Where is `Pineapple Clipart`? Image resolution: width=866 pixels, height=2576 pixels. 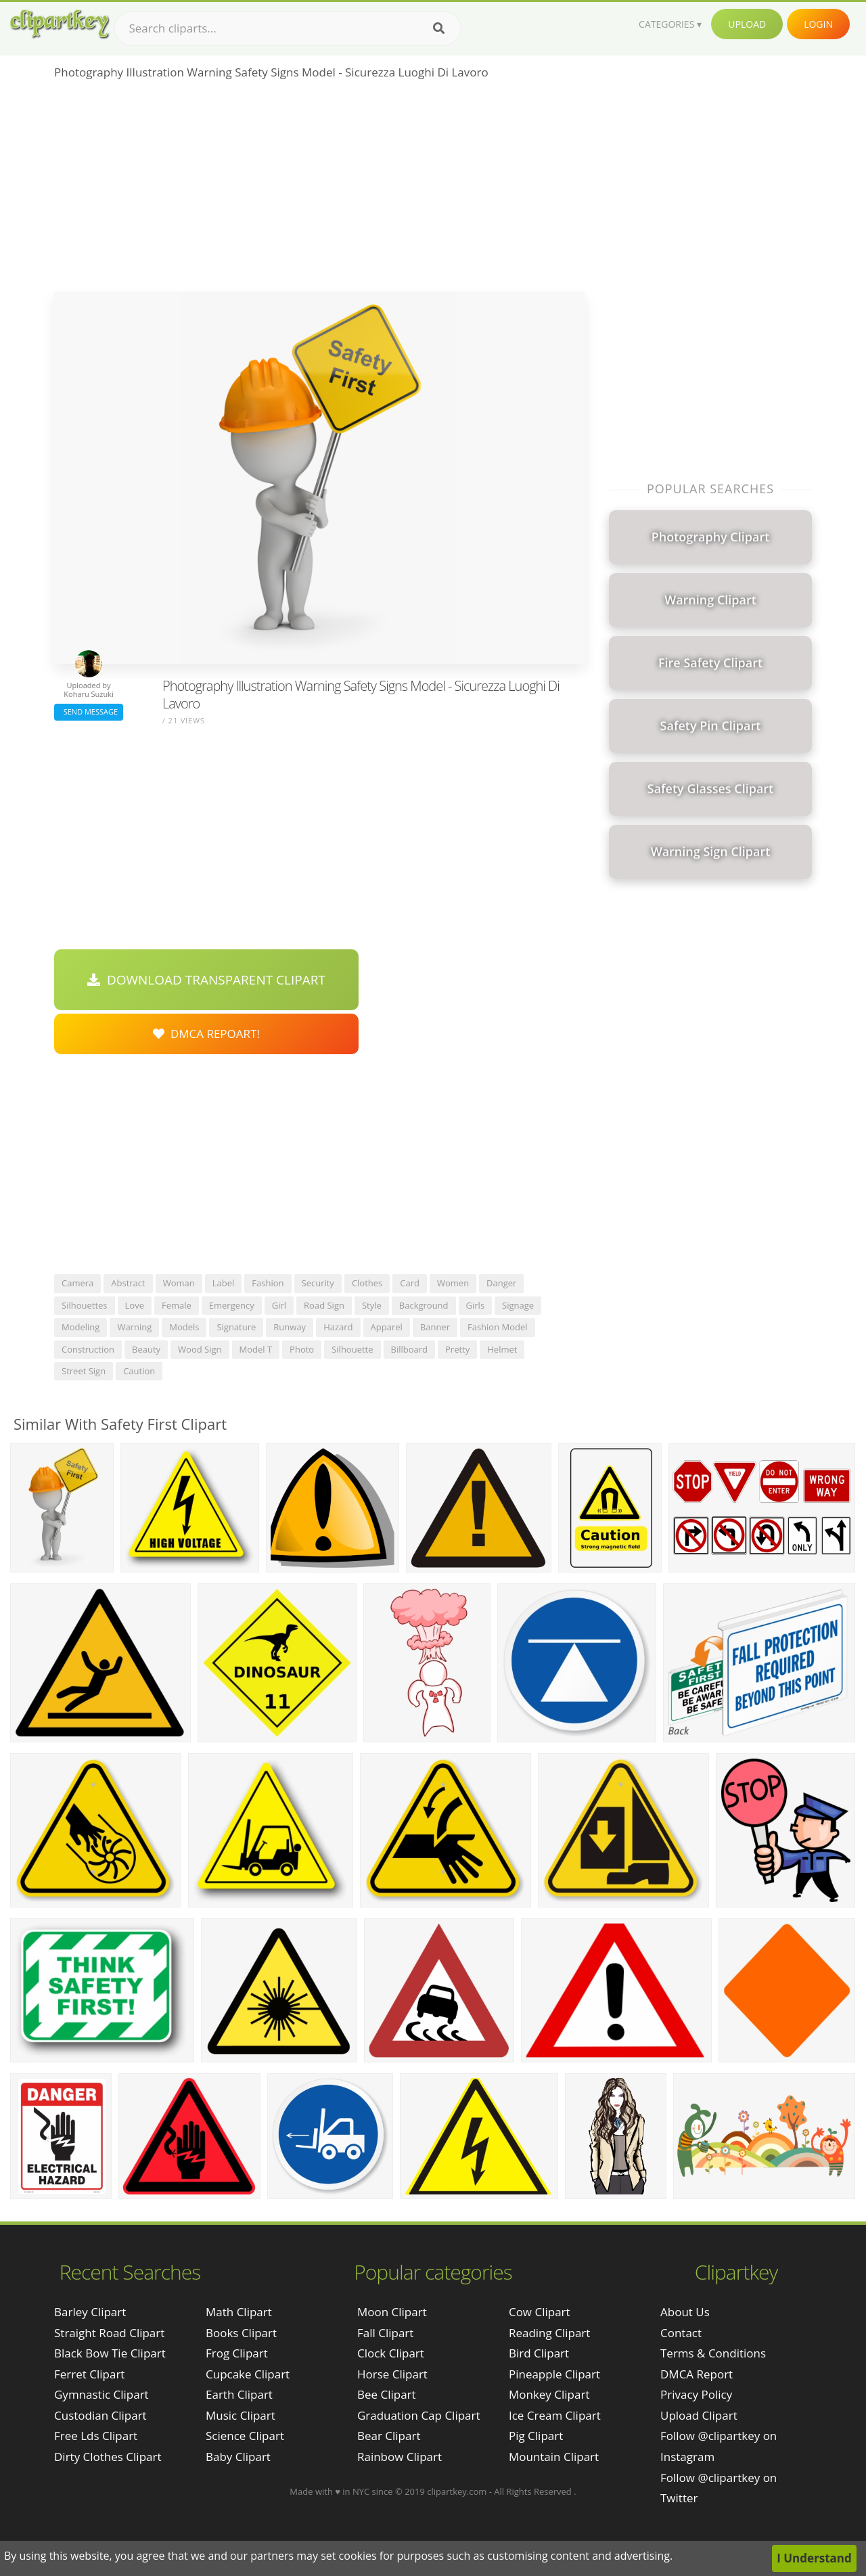 Pineapple Clipart is located at coordinates (554, 2374).